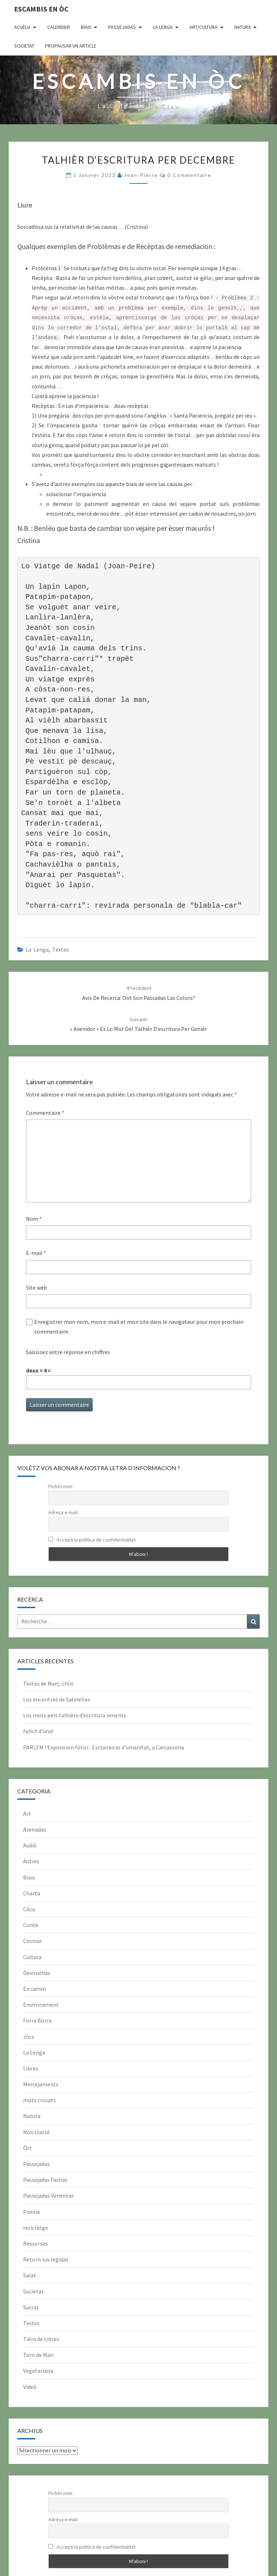 The image size is (277, 2576). What do you see at coordinates (24, 46) in the screenshot?
I see `Societat` at bounding box center [24, 46].